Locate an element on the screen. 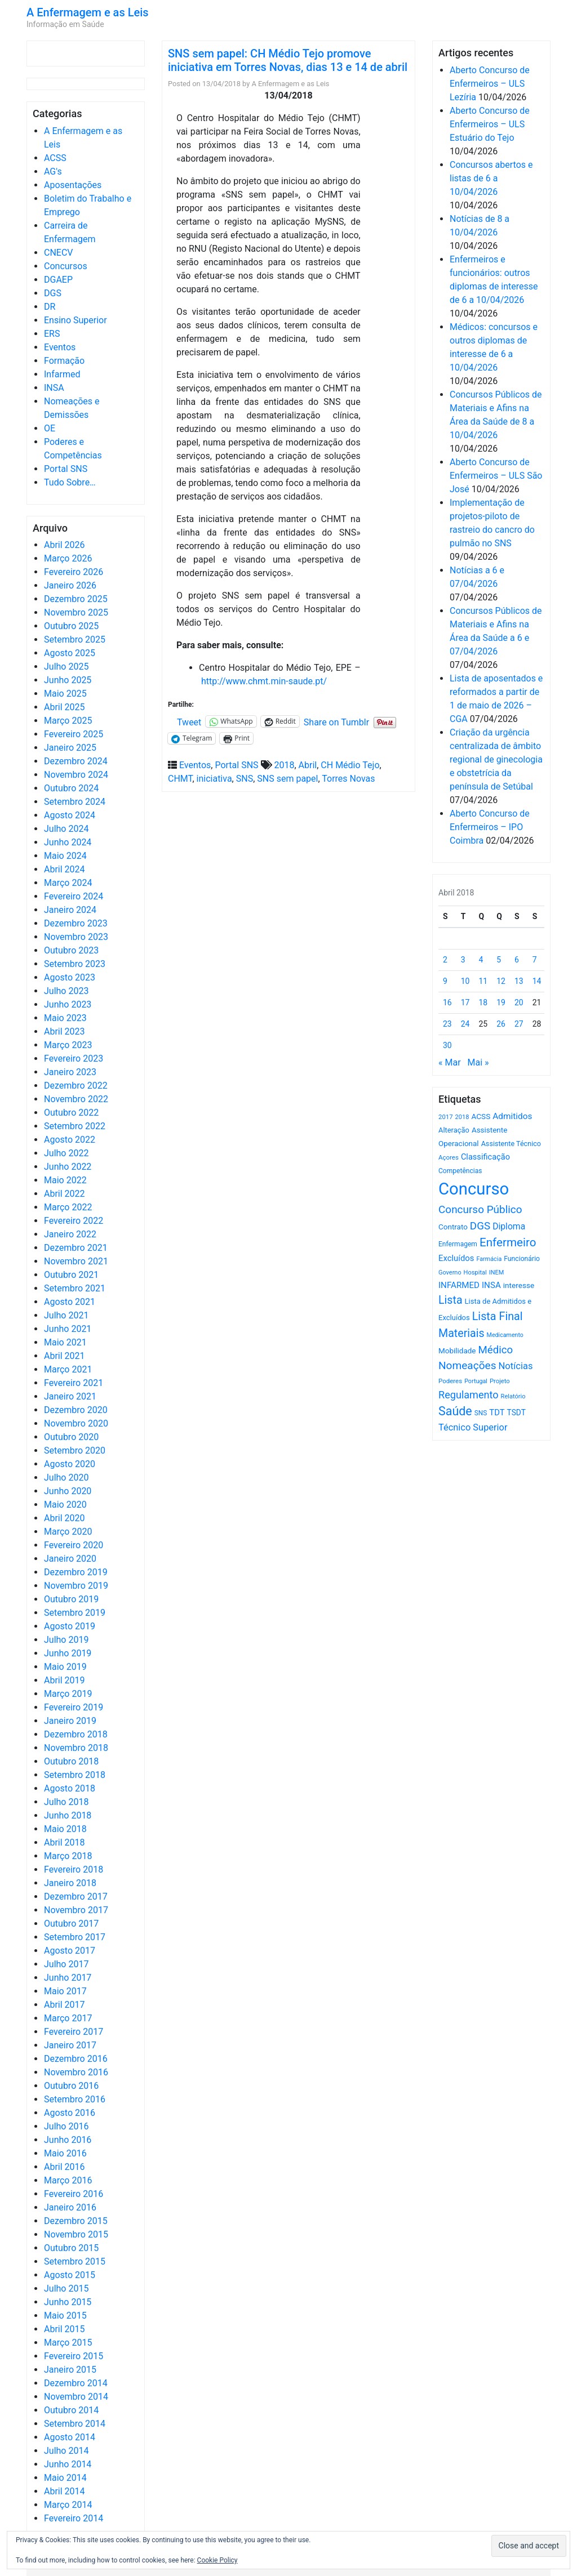  Abril 2021 is located at coordinates (64, 1356).